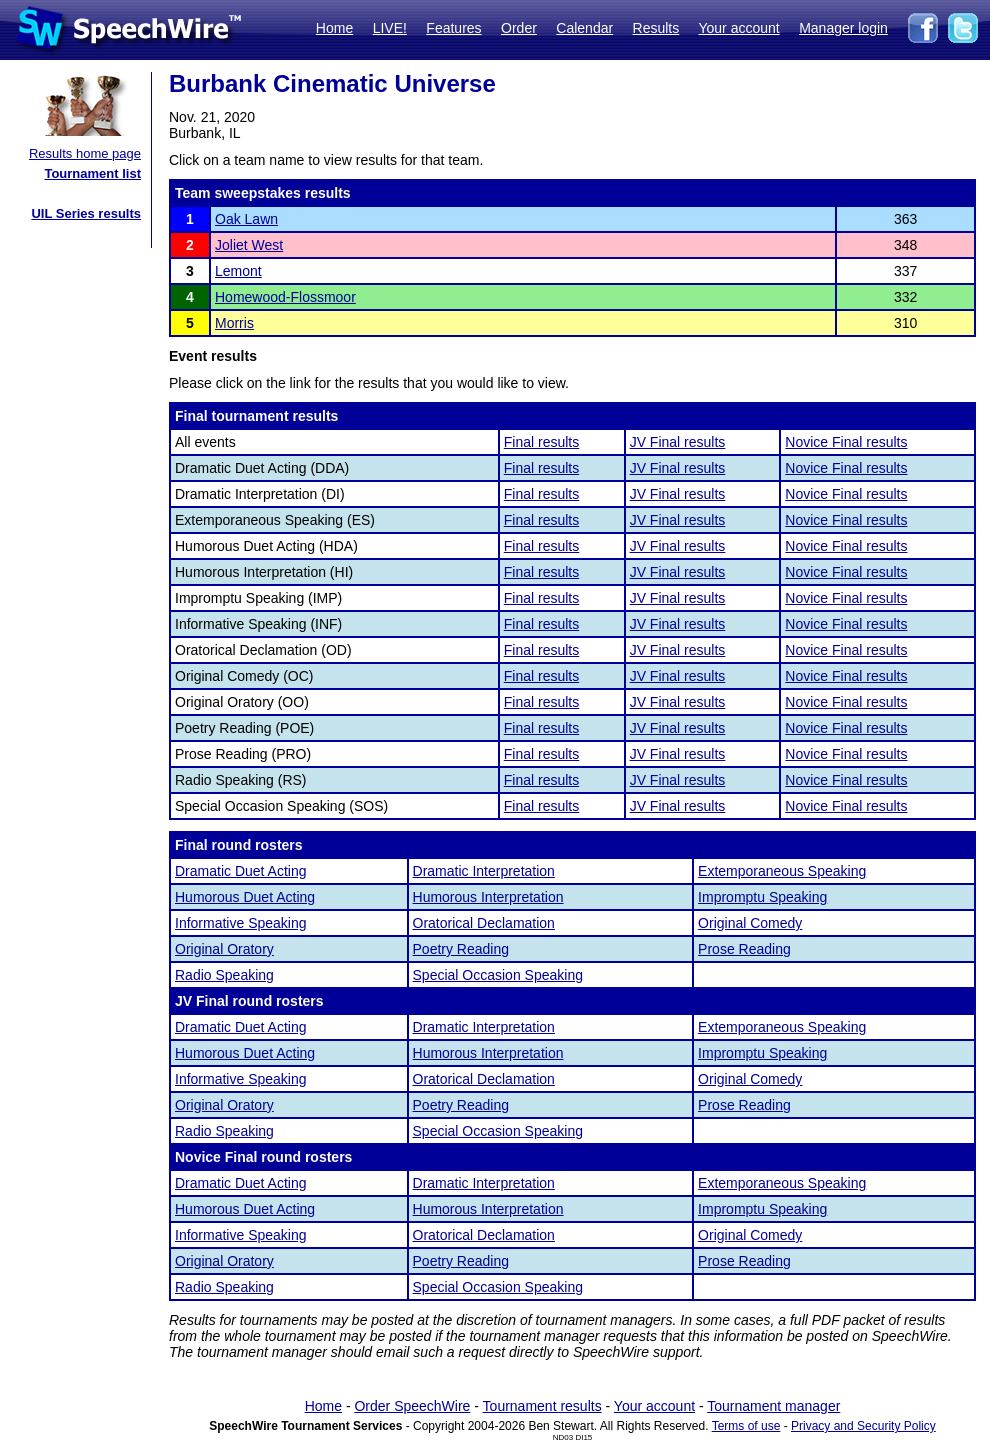 The width and height of the screenshot is (990, 1454). I want to click on Joliet West, so click(249, 245).